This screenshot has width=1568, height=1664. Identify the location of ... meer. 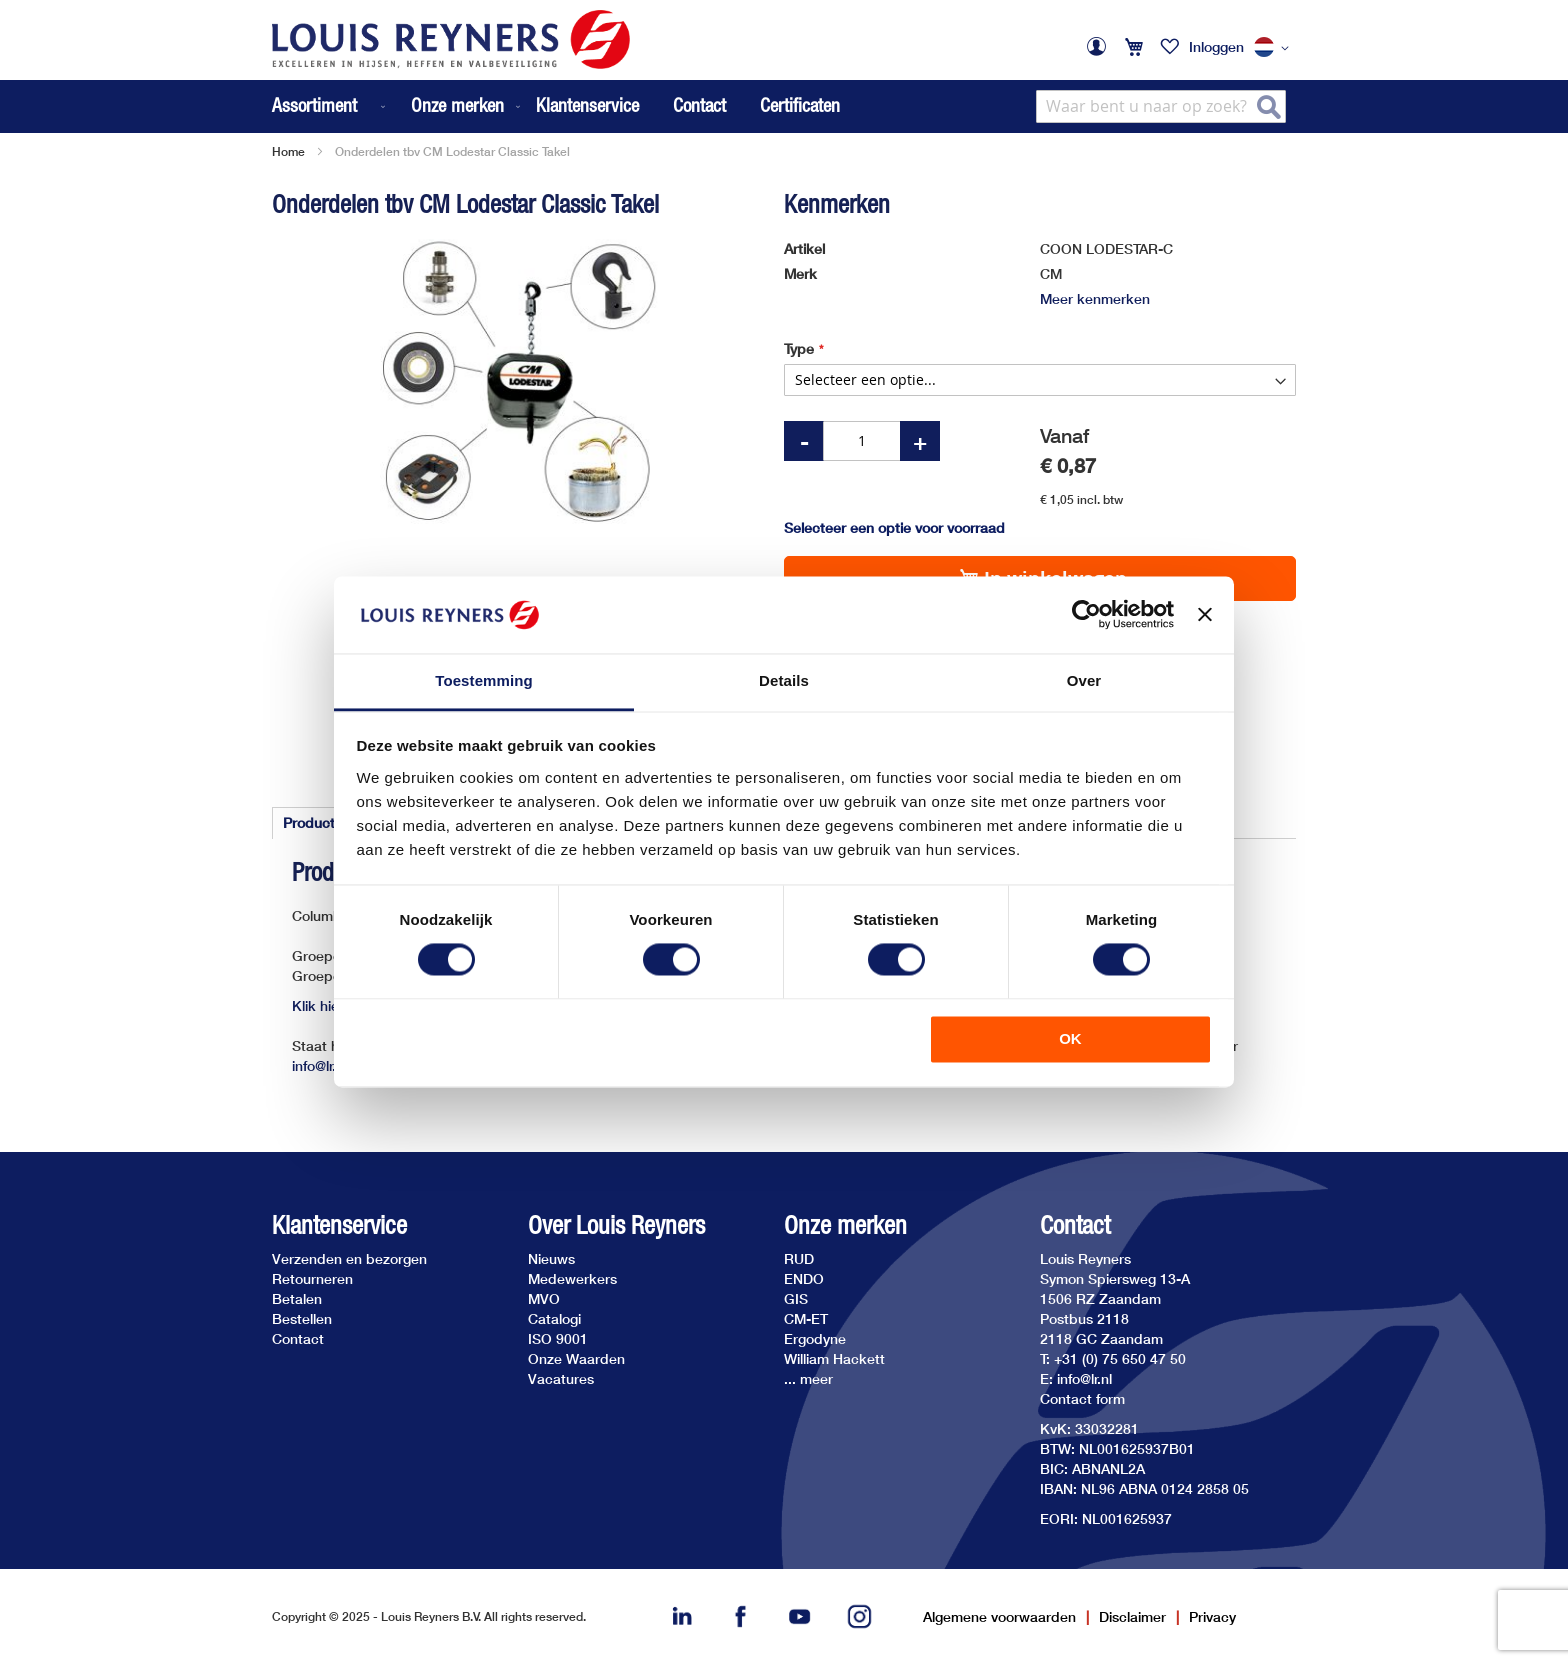
(808, 1378).